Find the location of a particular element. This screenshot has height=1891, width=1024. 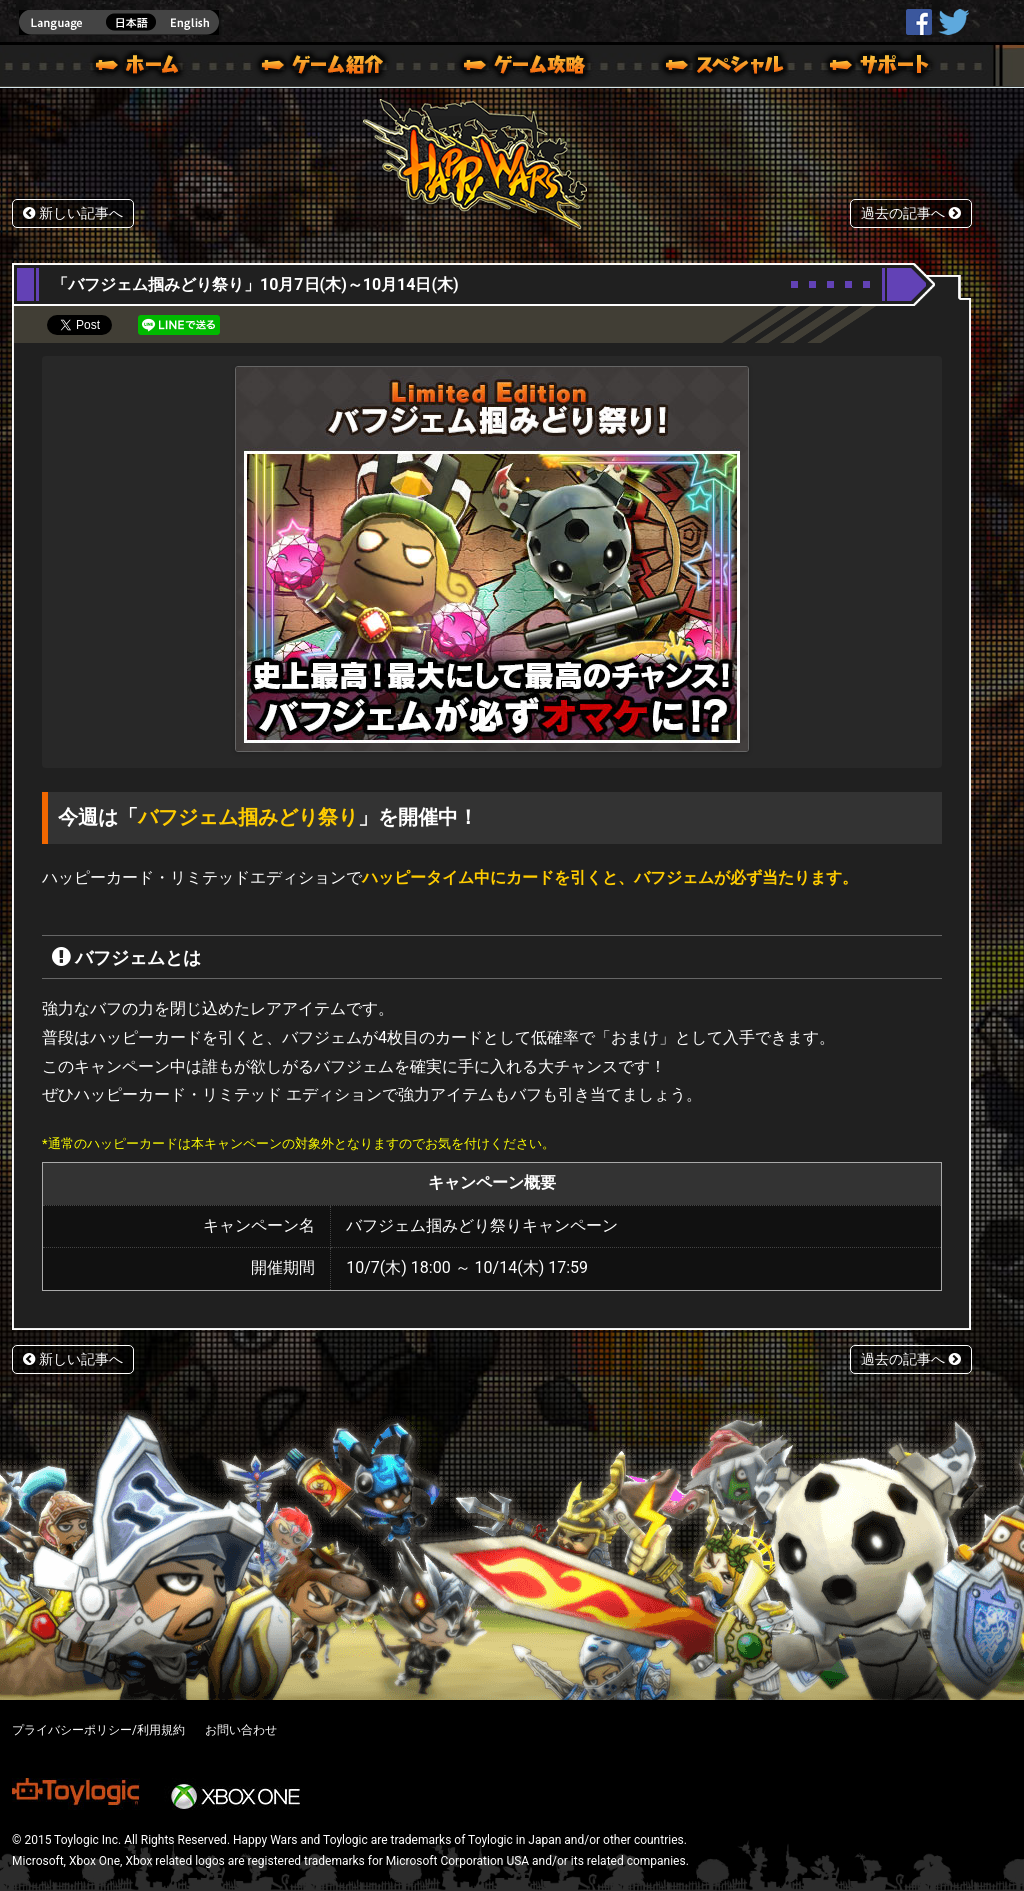

@HappyWars is located at coordinates (953, 22).